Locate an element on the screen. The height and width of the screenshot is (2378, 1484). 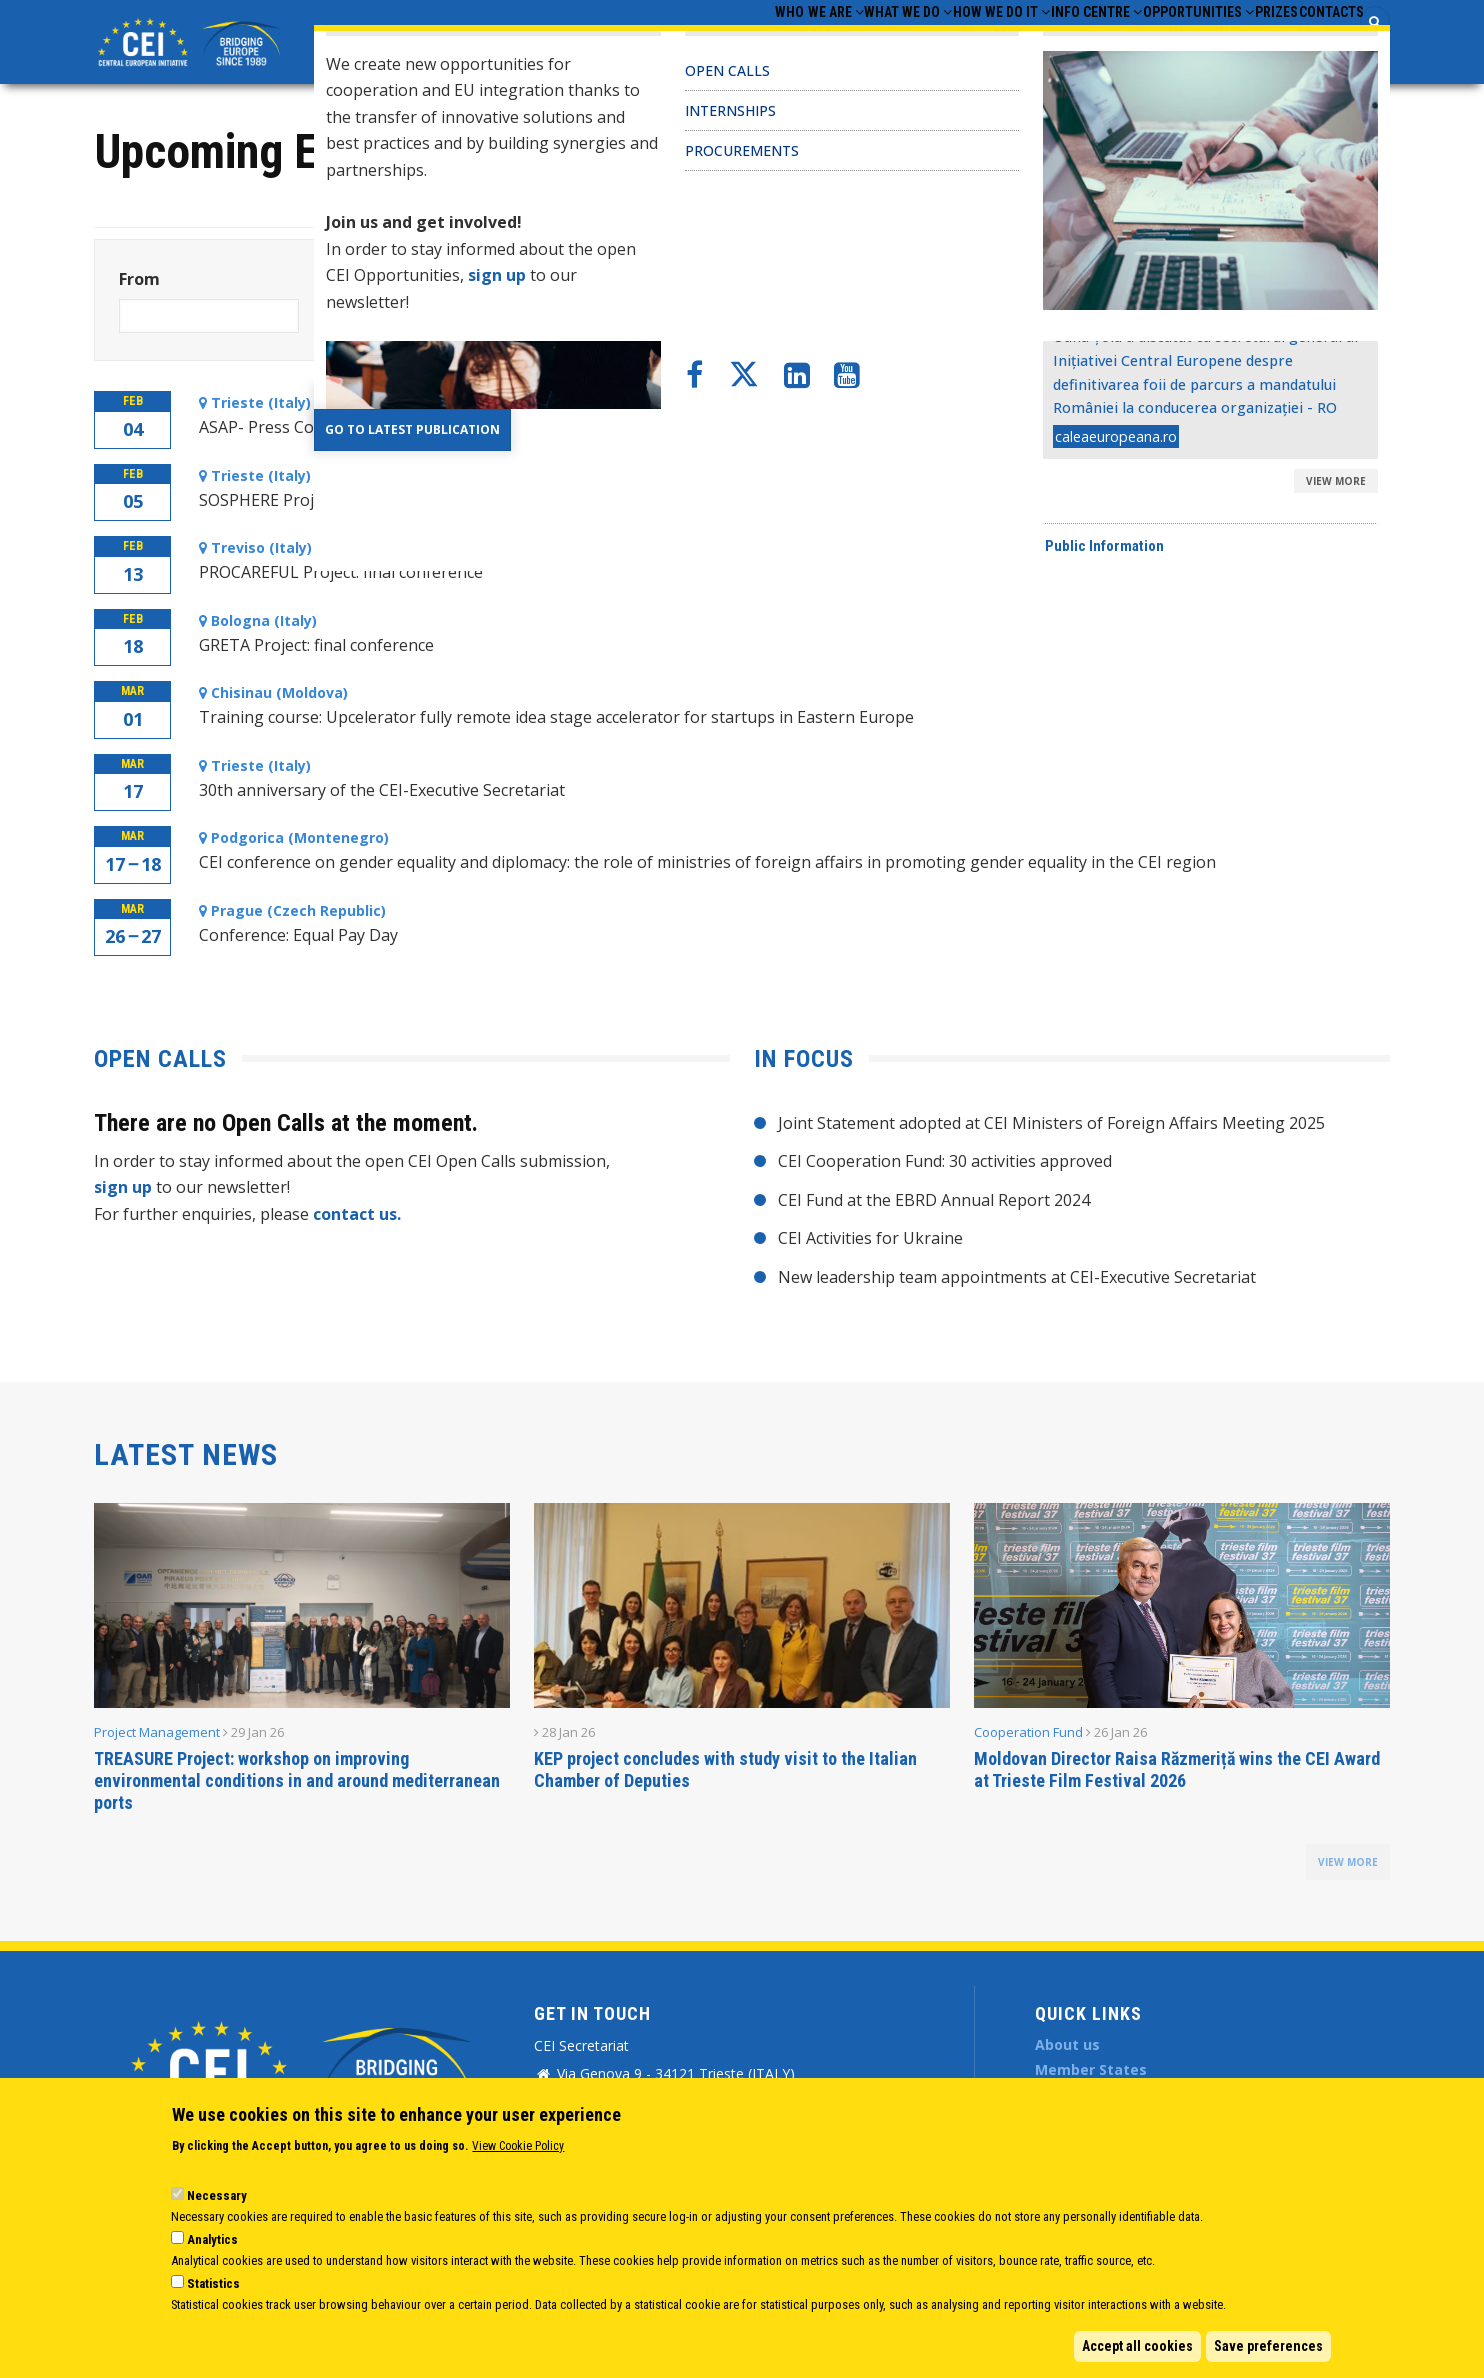
Member States is located at coordinates (1091, 2069).